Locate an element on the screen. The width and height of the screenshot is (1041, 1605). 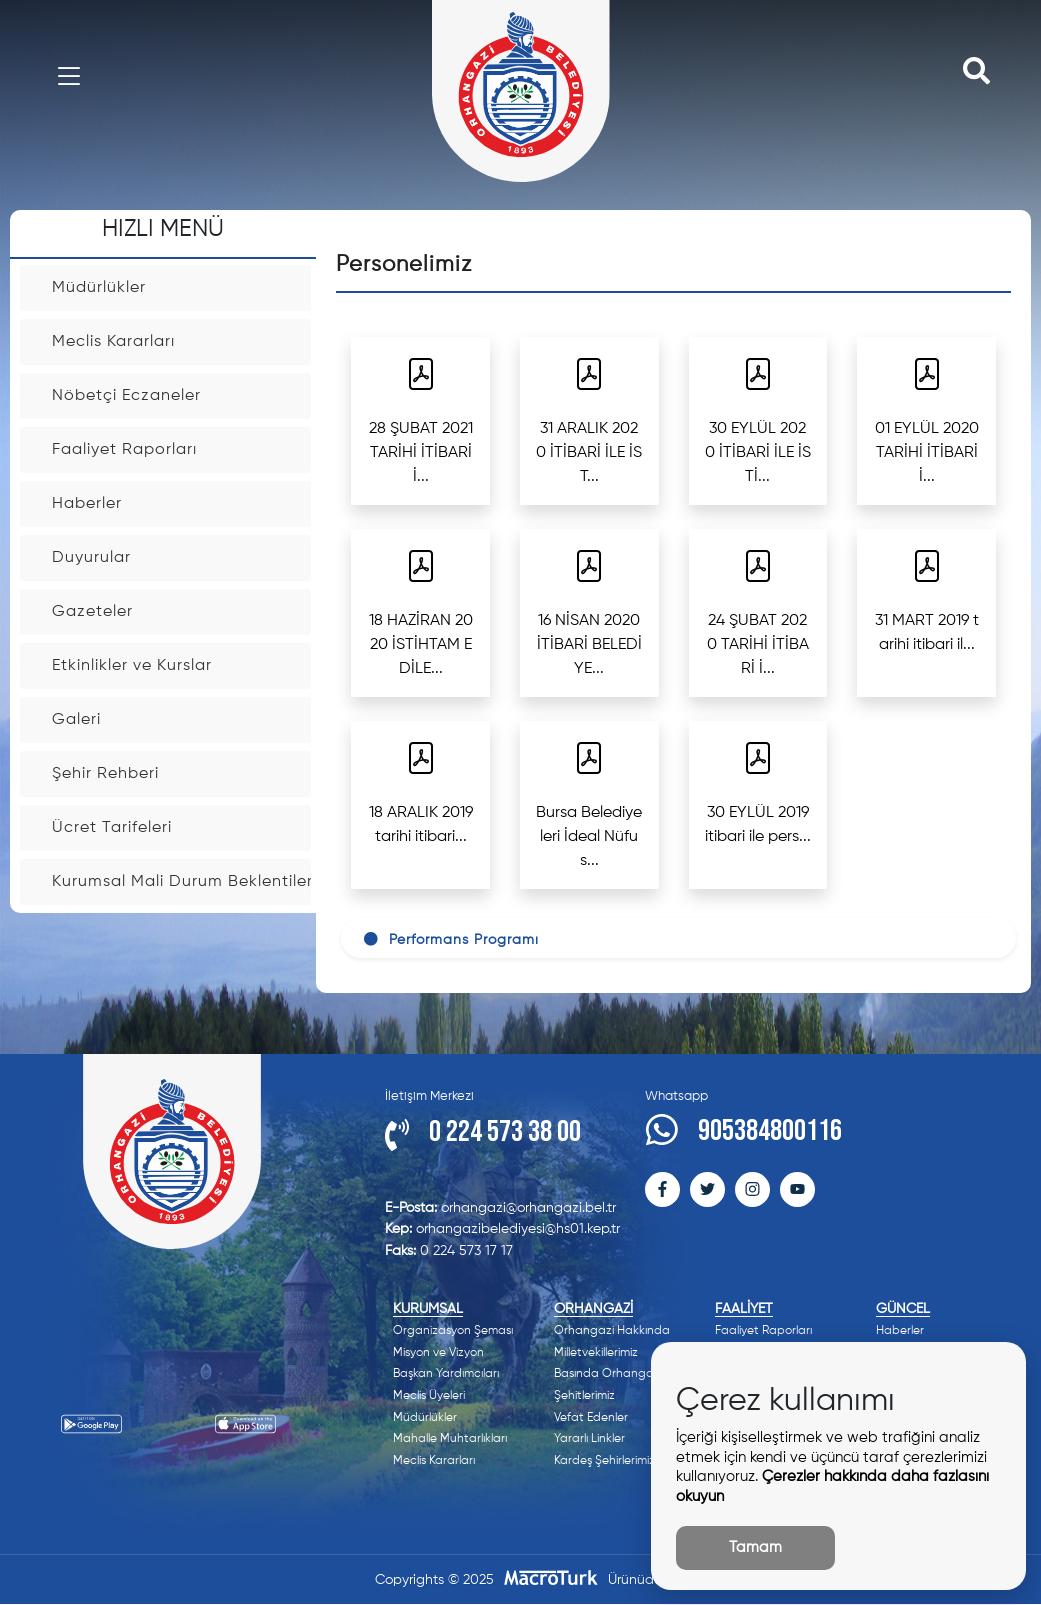
Gazeteler is located at coordinates (181, 612).